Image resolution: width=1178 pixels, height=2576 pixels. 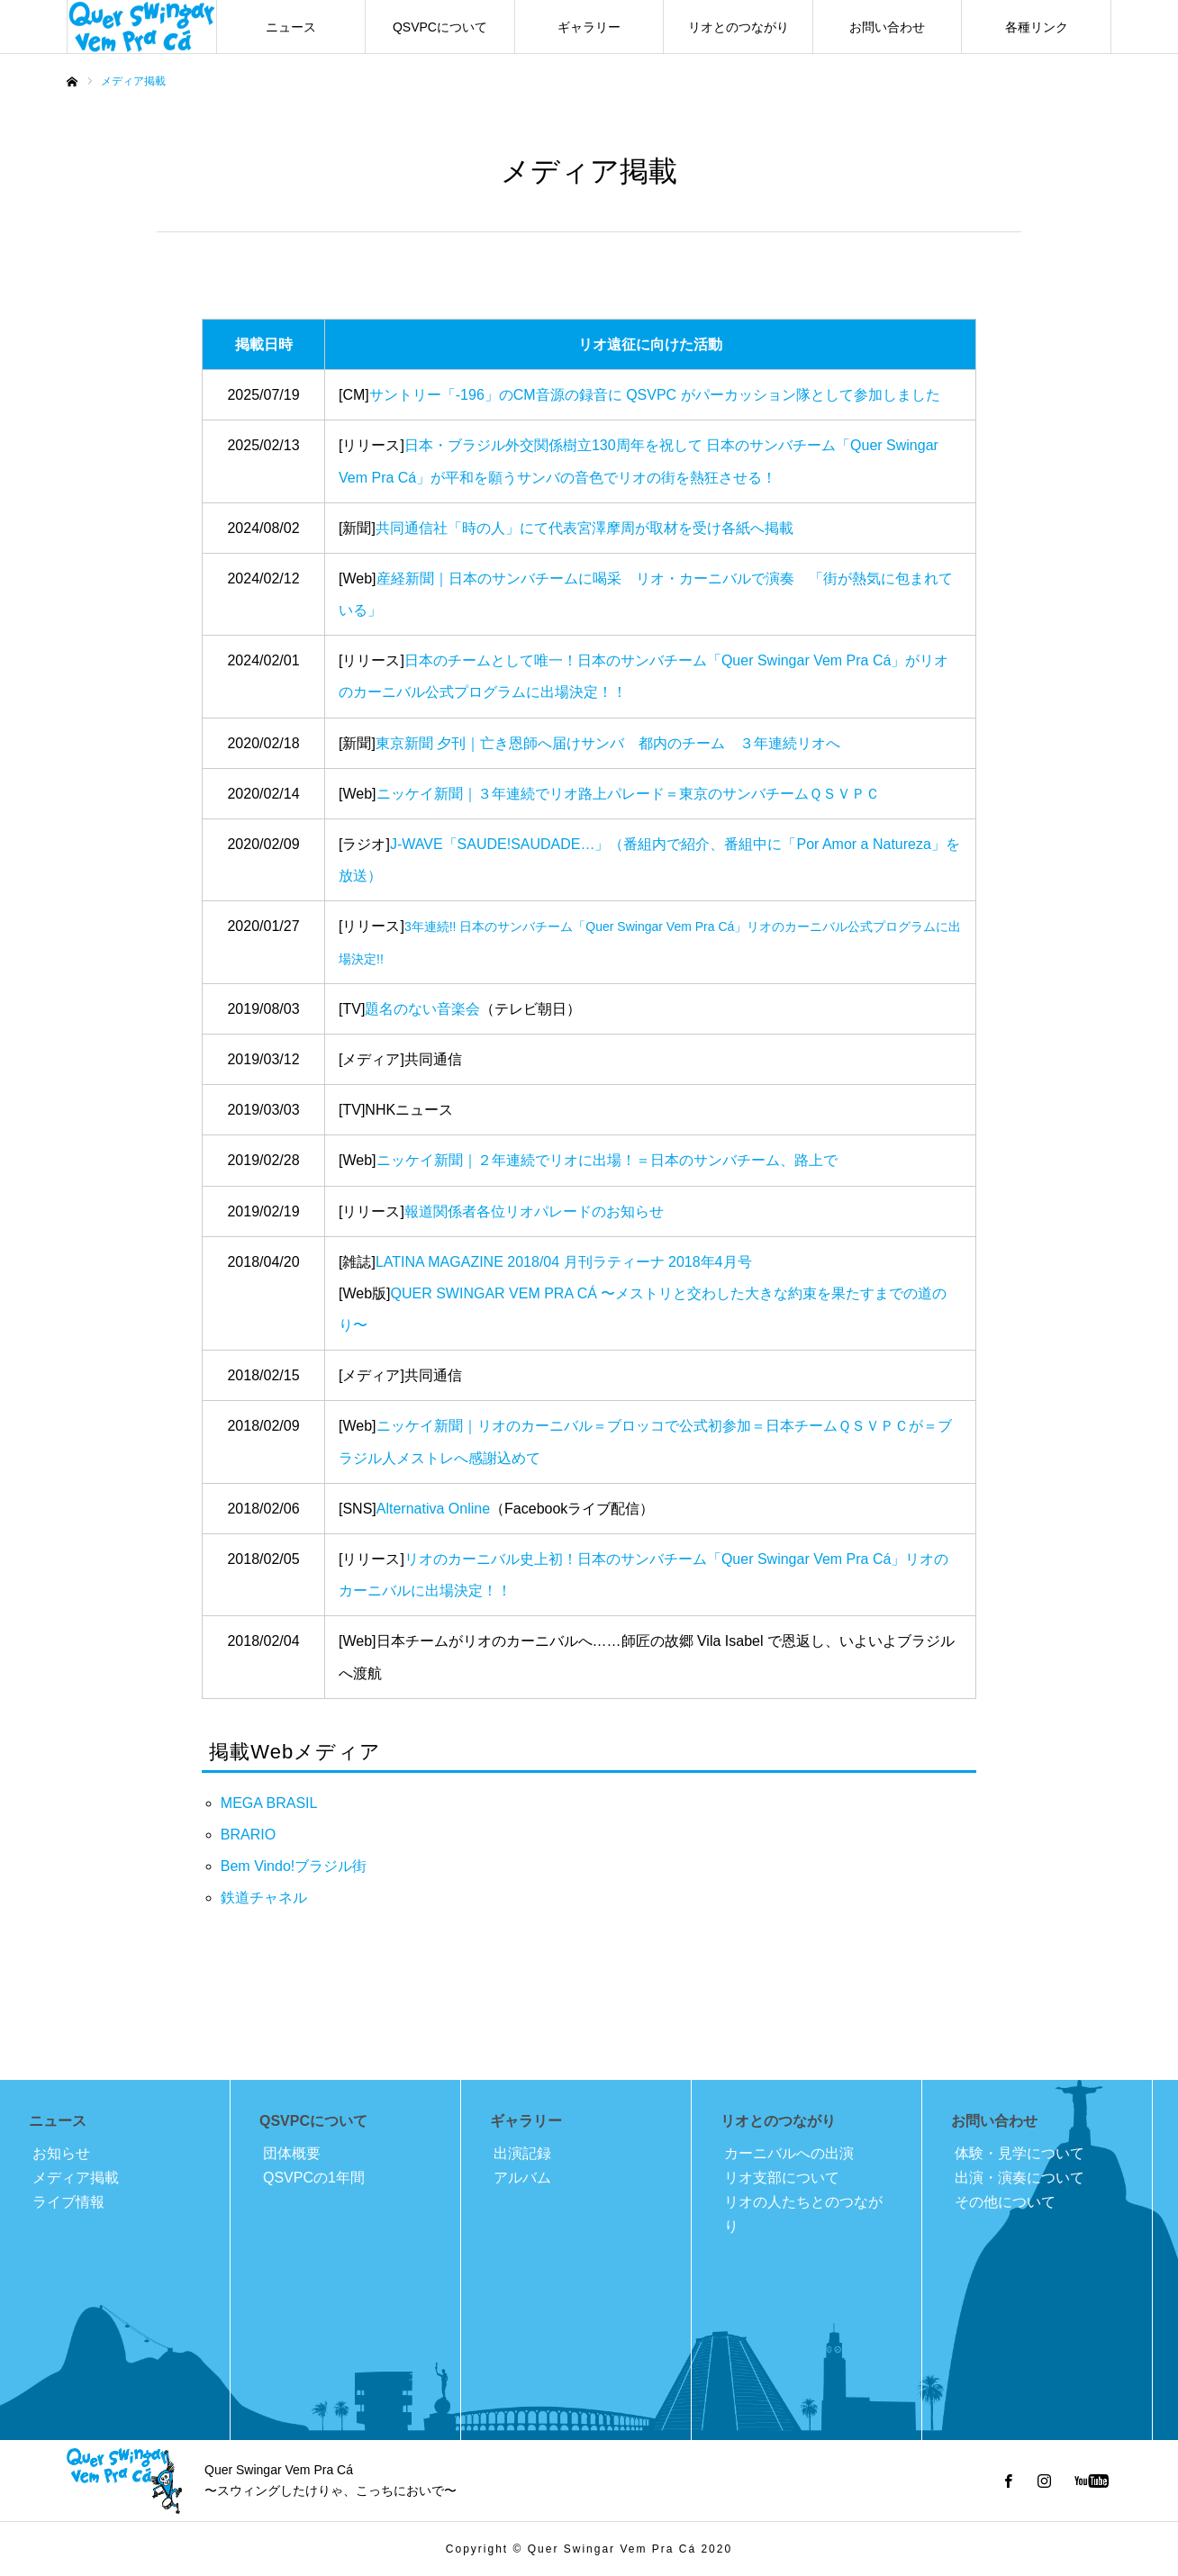 What do you see at coordinates (292, 2153) in the screenshot?
I see `団体概要` at bounding box center [292, 2153].